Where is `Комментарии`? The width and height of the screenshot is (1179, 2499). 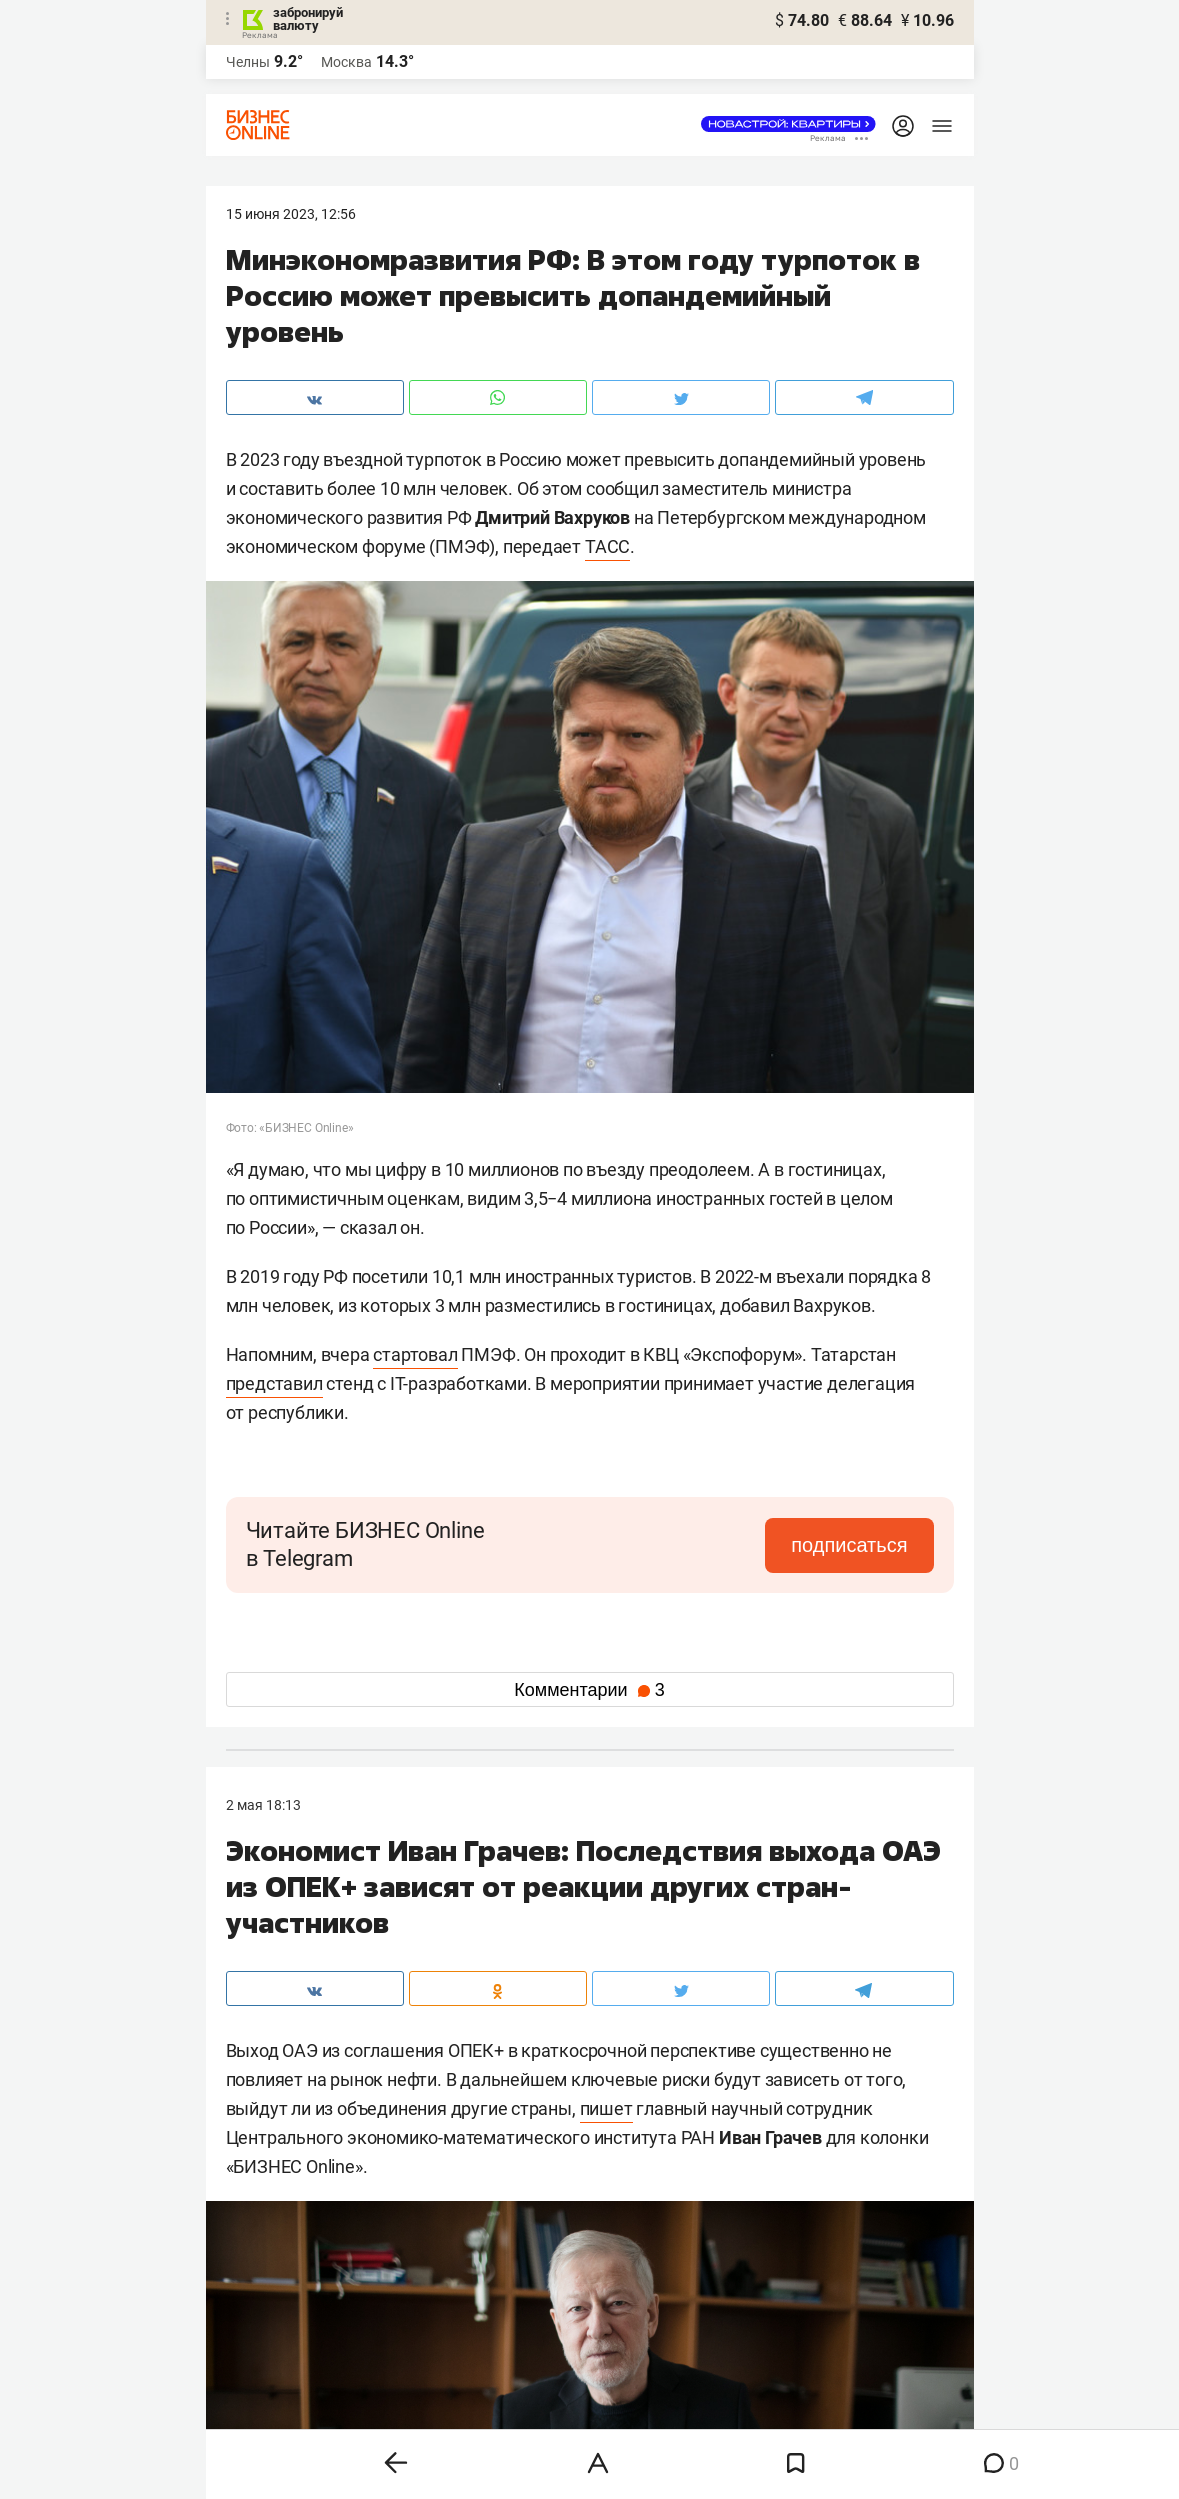 Комментарии is located at coordinates (589, 1690).